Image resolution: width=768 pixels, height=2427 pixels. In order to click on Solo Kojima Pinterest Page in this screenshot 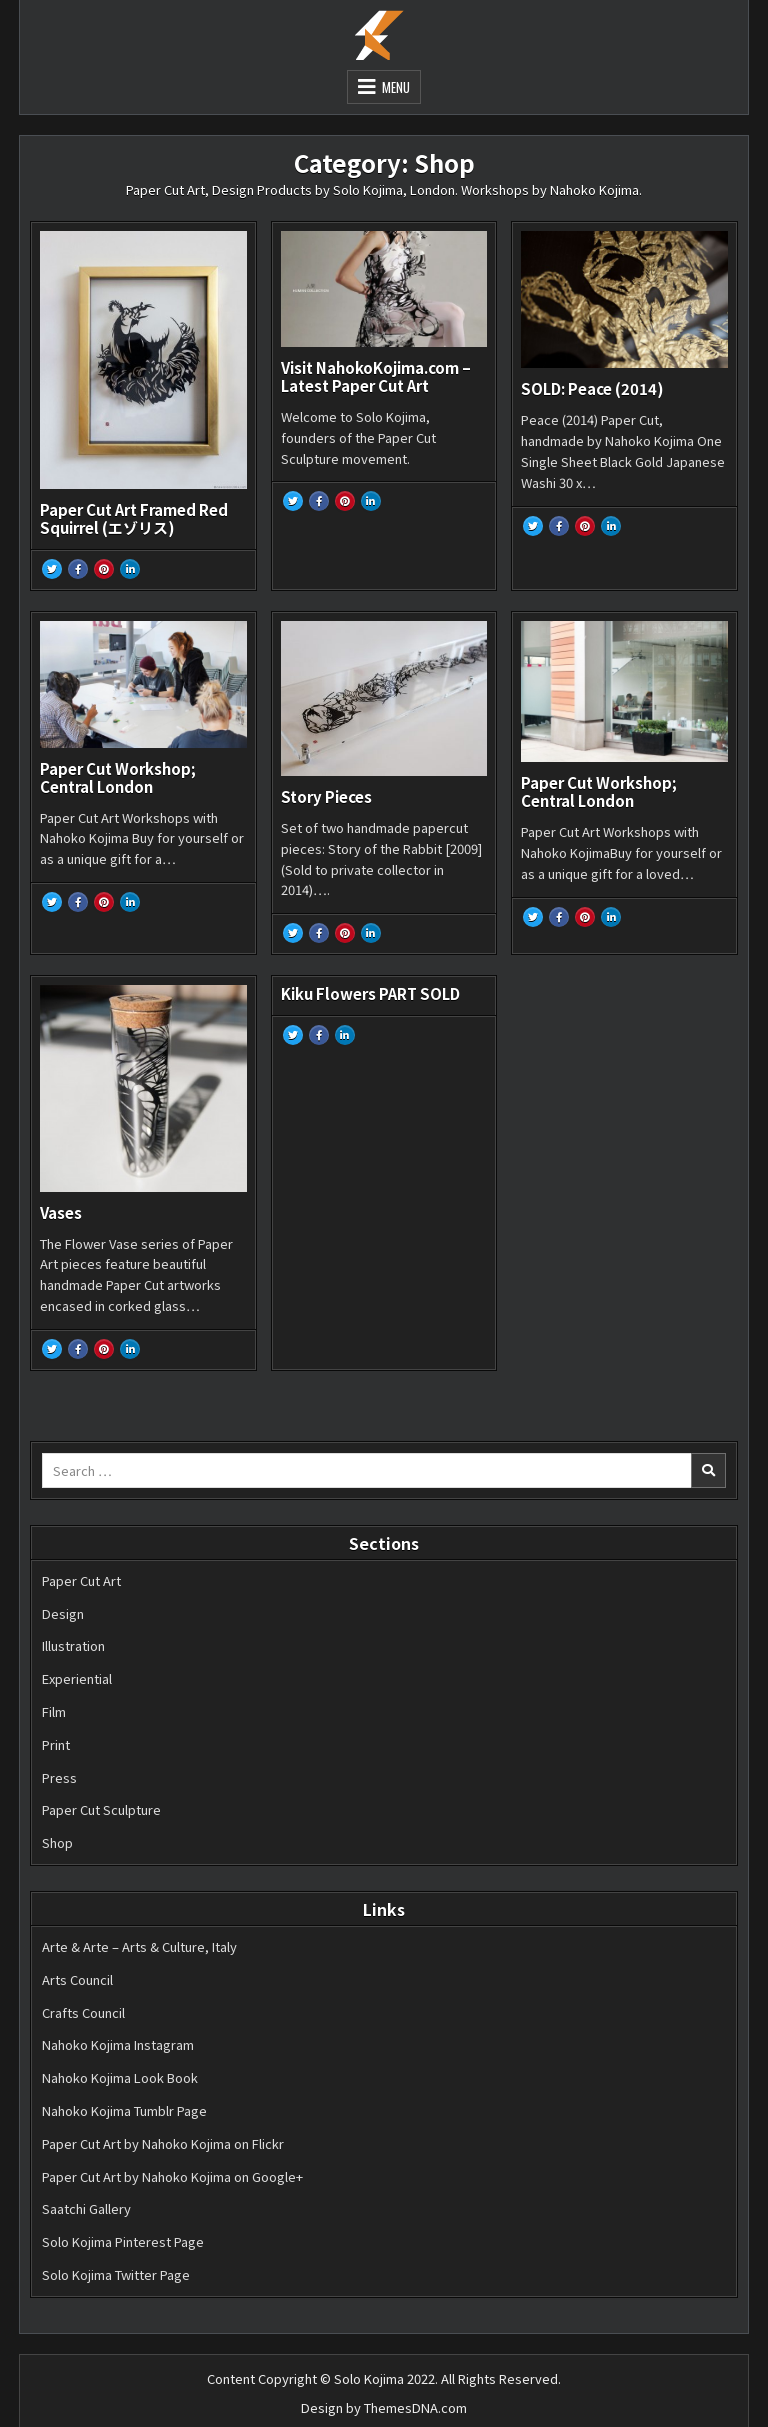, I will do `click(123, 2241)`.